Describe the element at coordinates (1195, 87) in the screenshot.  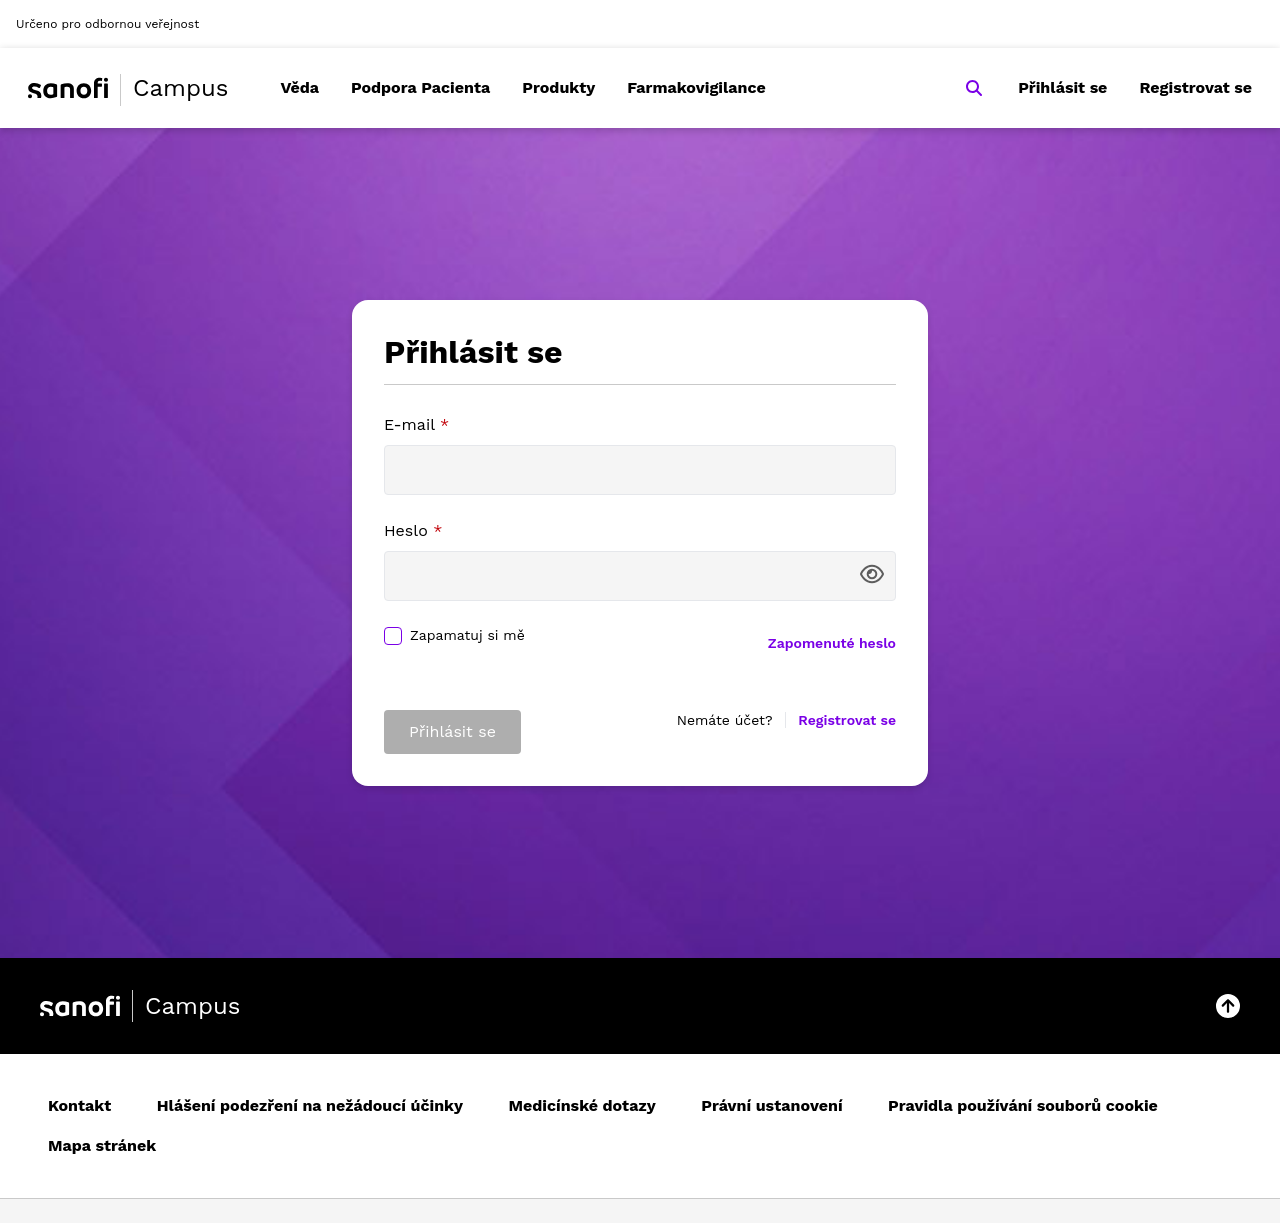
I see `Registrovat se` at that location.